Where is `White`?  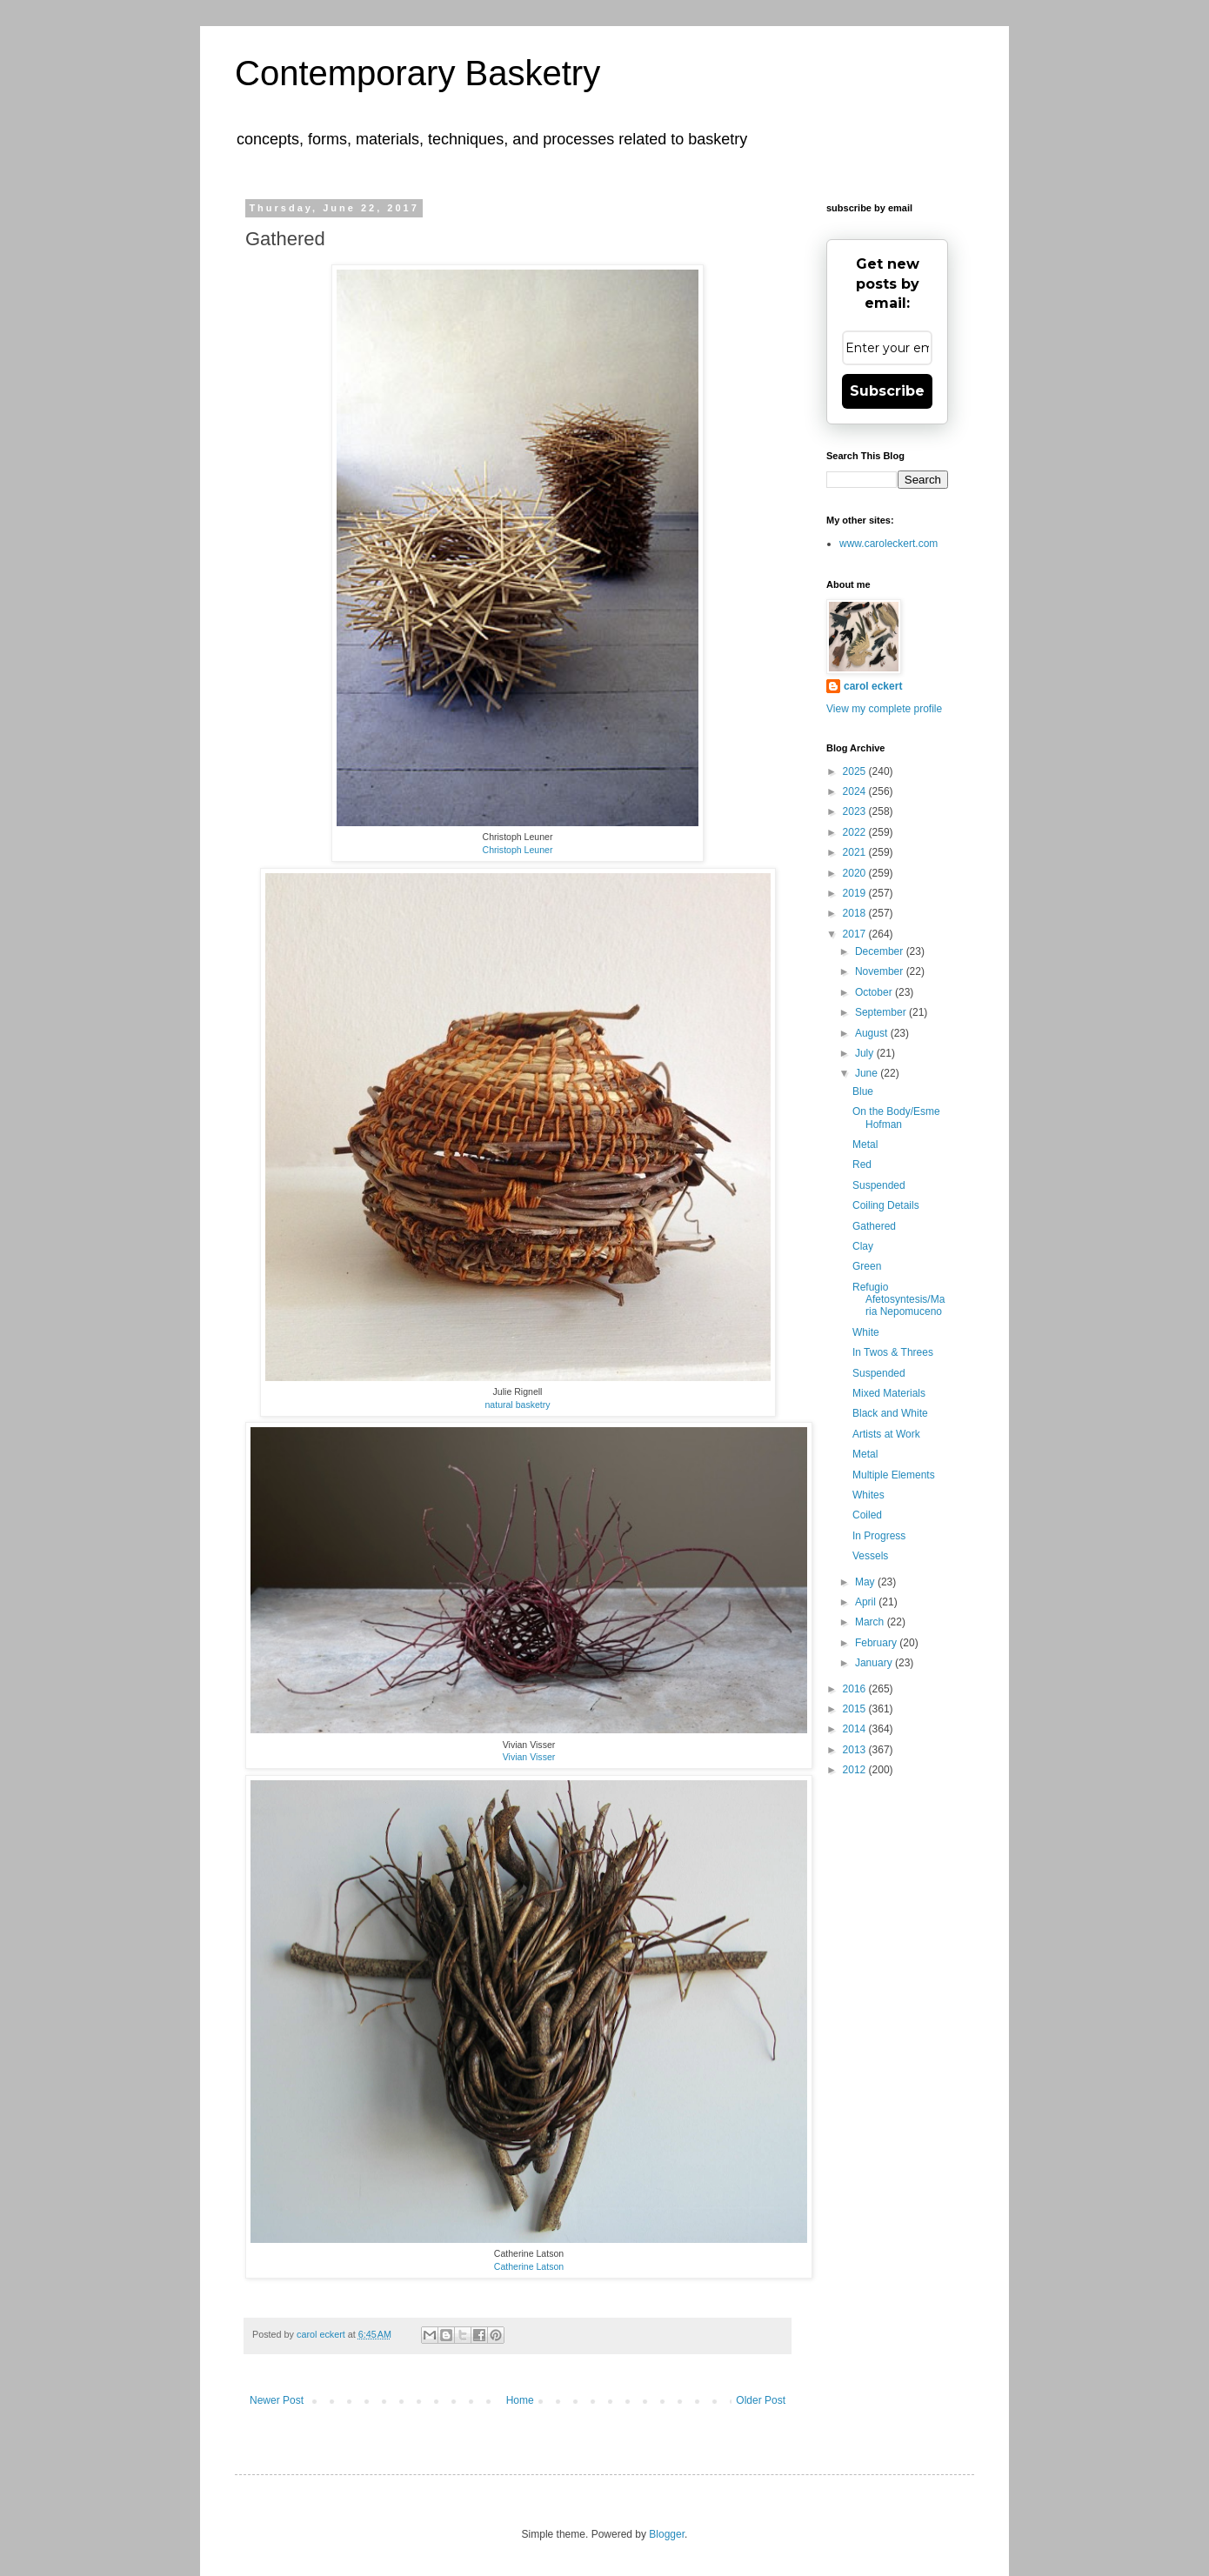 White is located at coordinates (865, 1332).